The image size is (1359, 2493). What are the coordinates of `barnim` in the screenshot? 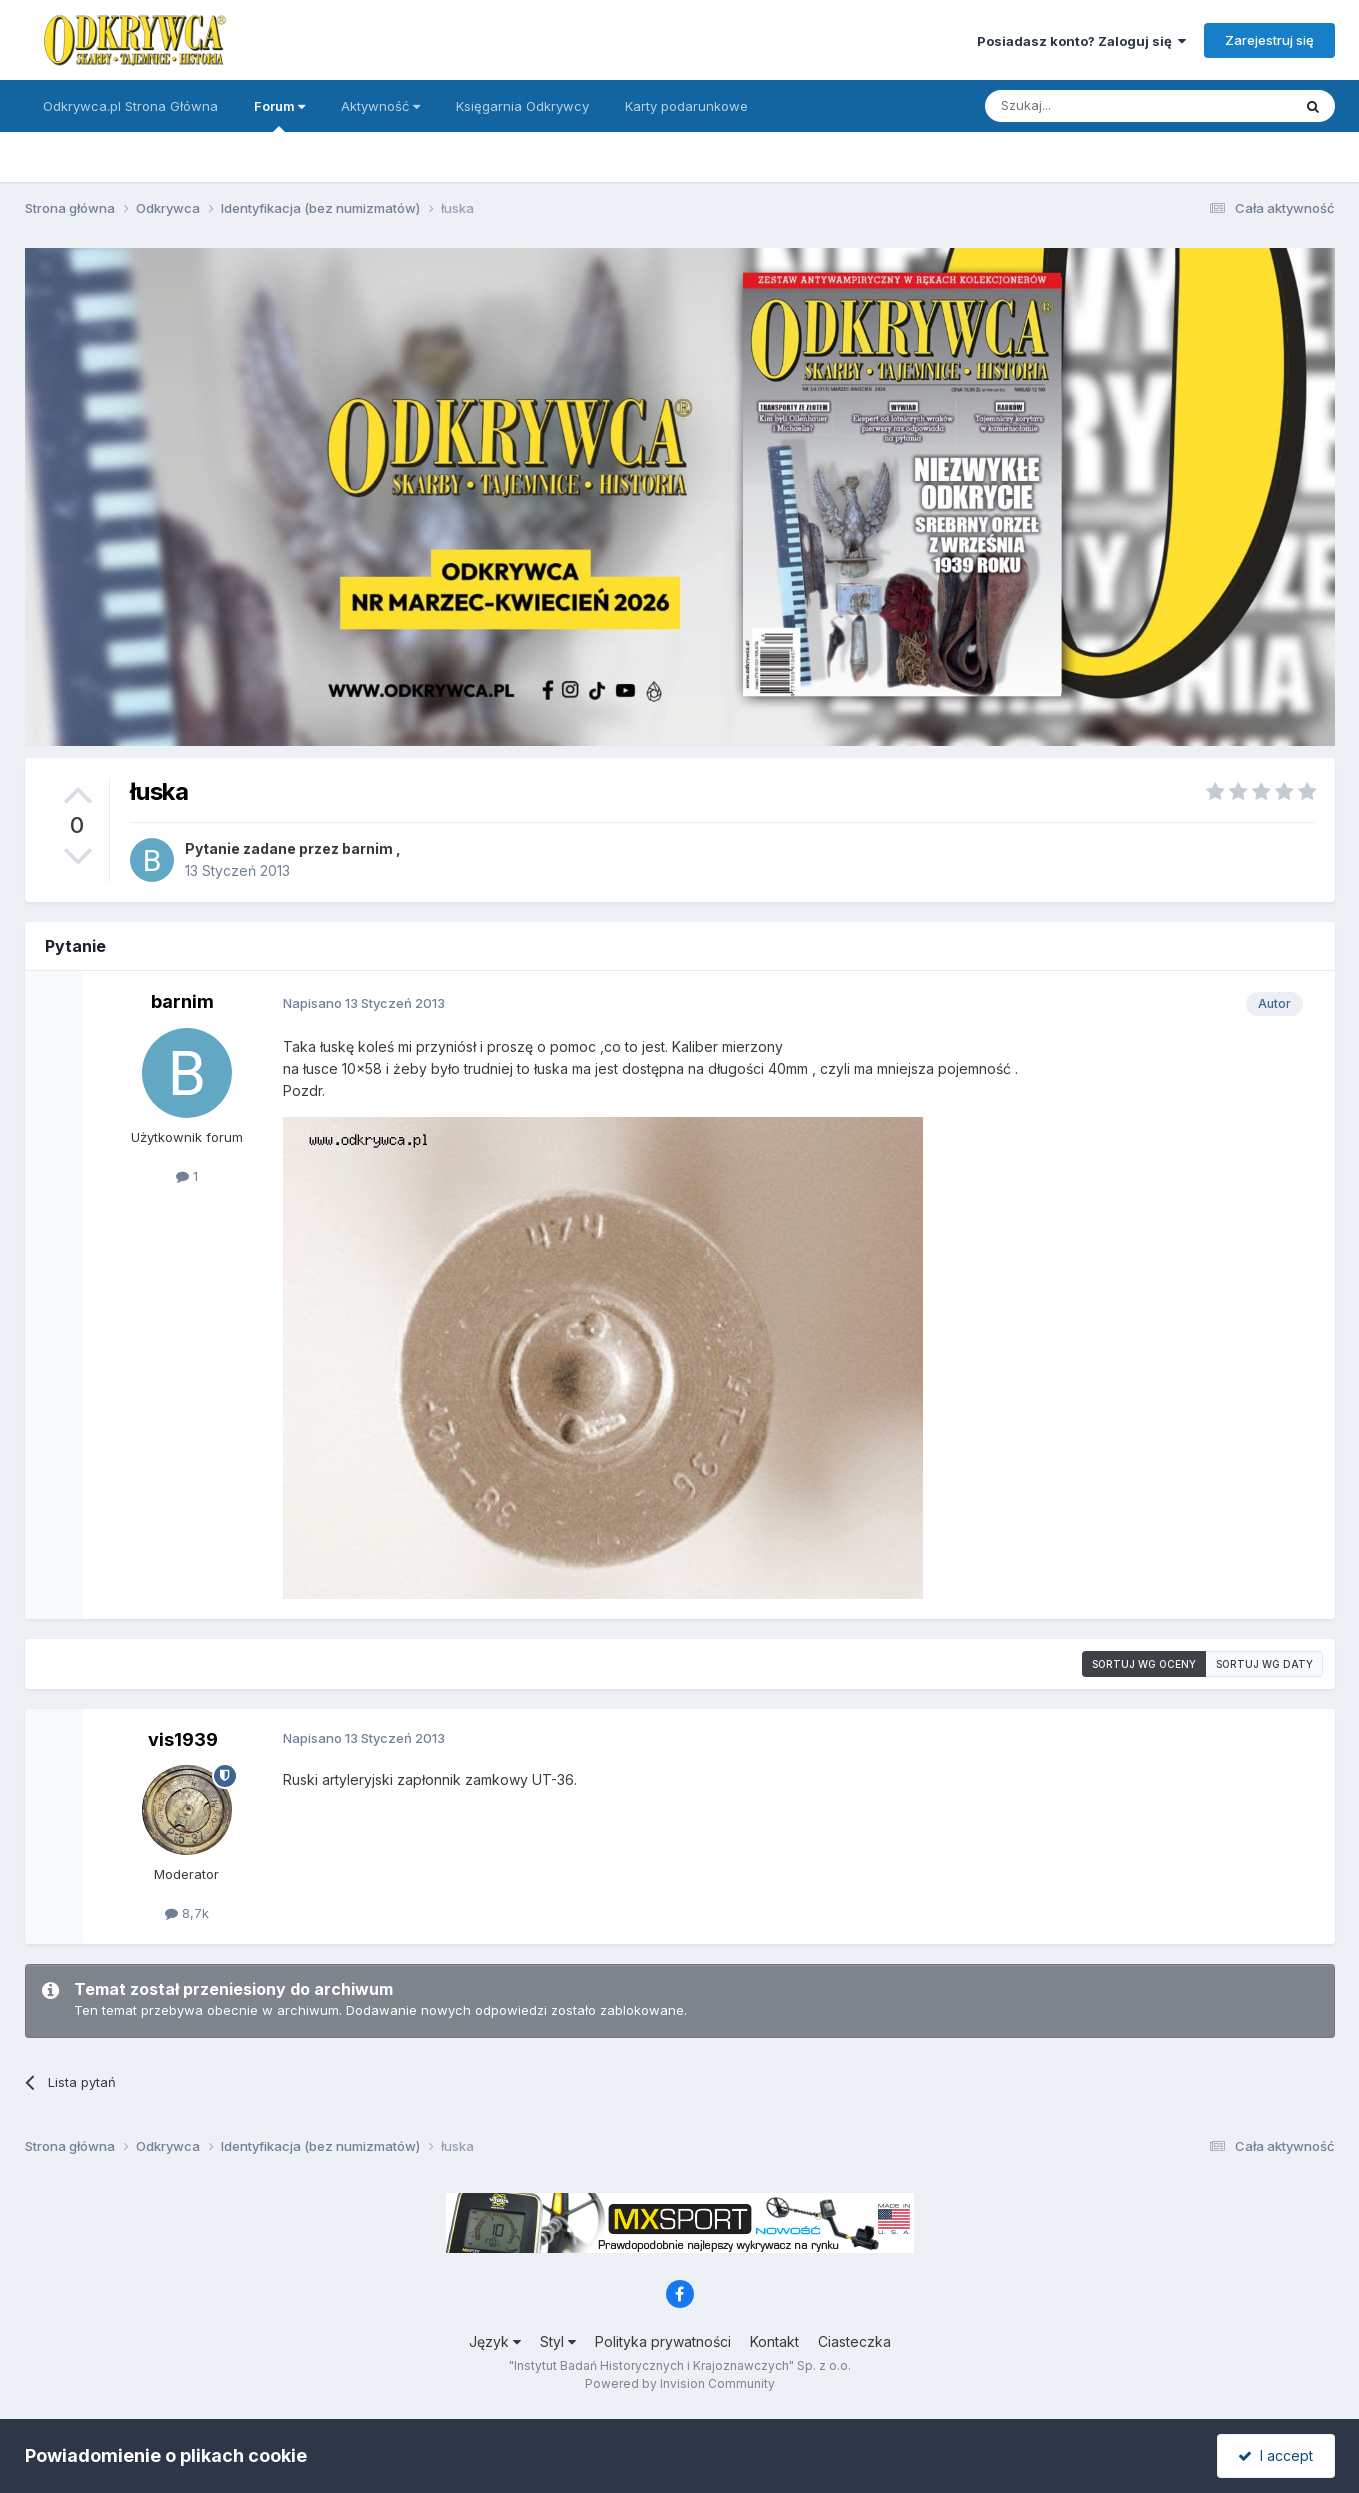 It's located at (367, 848).